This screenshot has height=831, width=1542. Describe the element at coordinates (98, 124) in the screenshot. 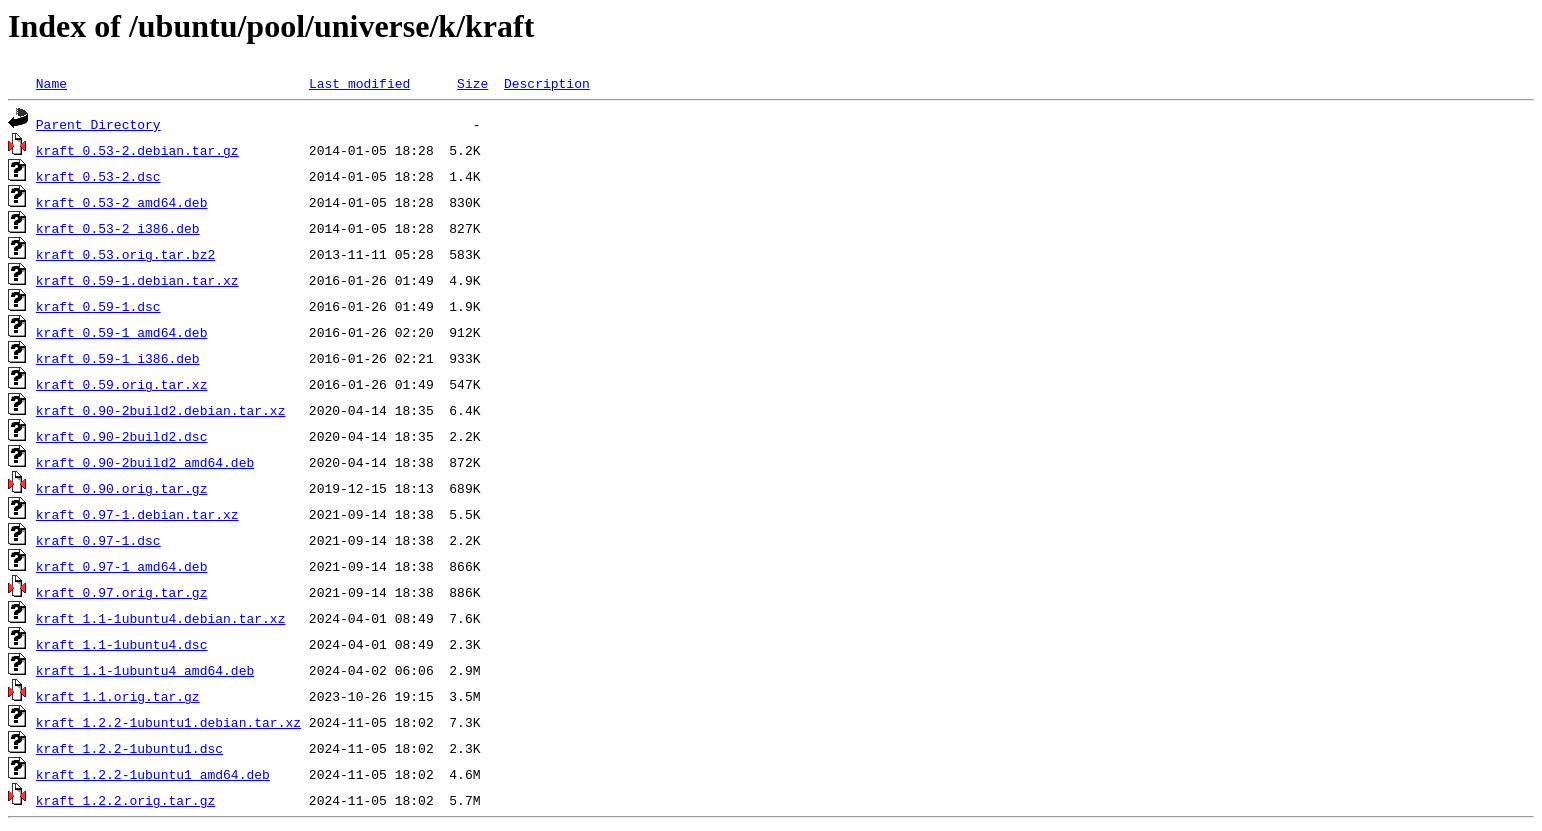

I see `Parent Directory` at that location.